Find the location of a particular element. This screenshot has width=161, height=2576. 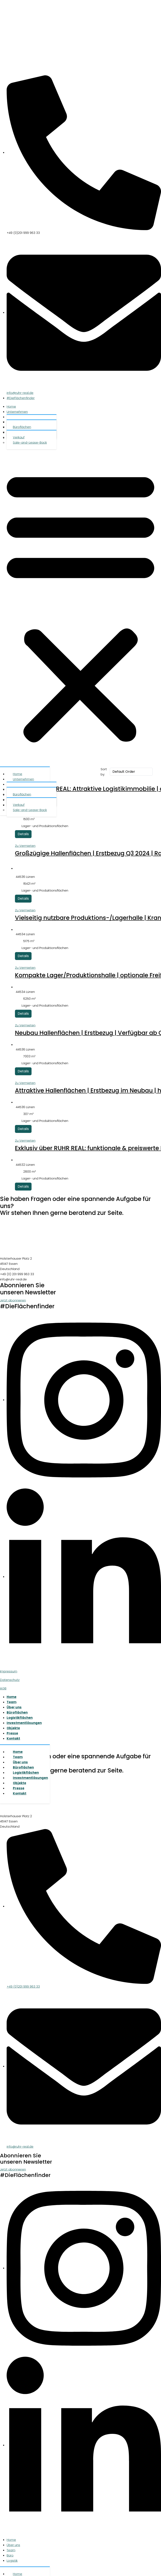

Über uns is located at coordinates (14, 1707).